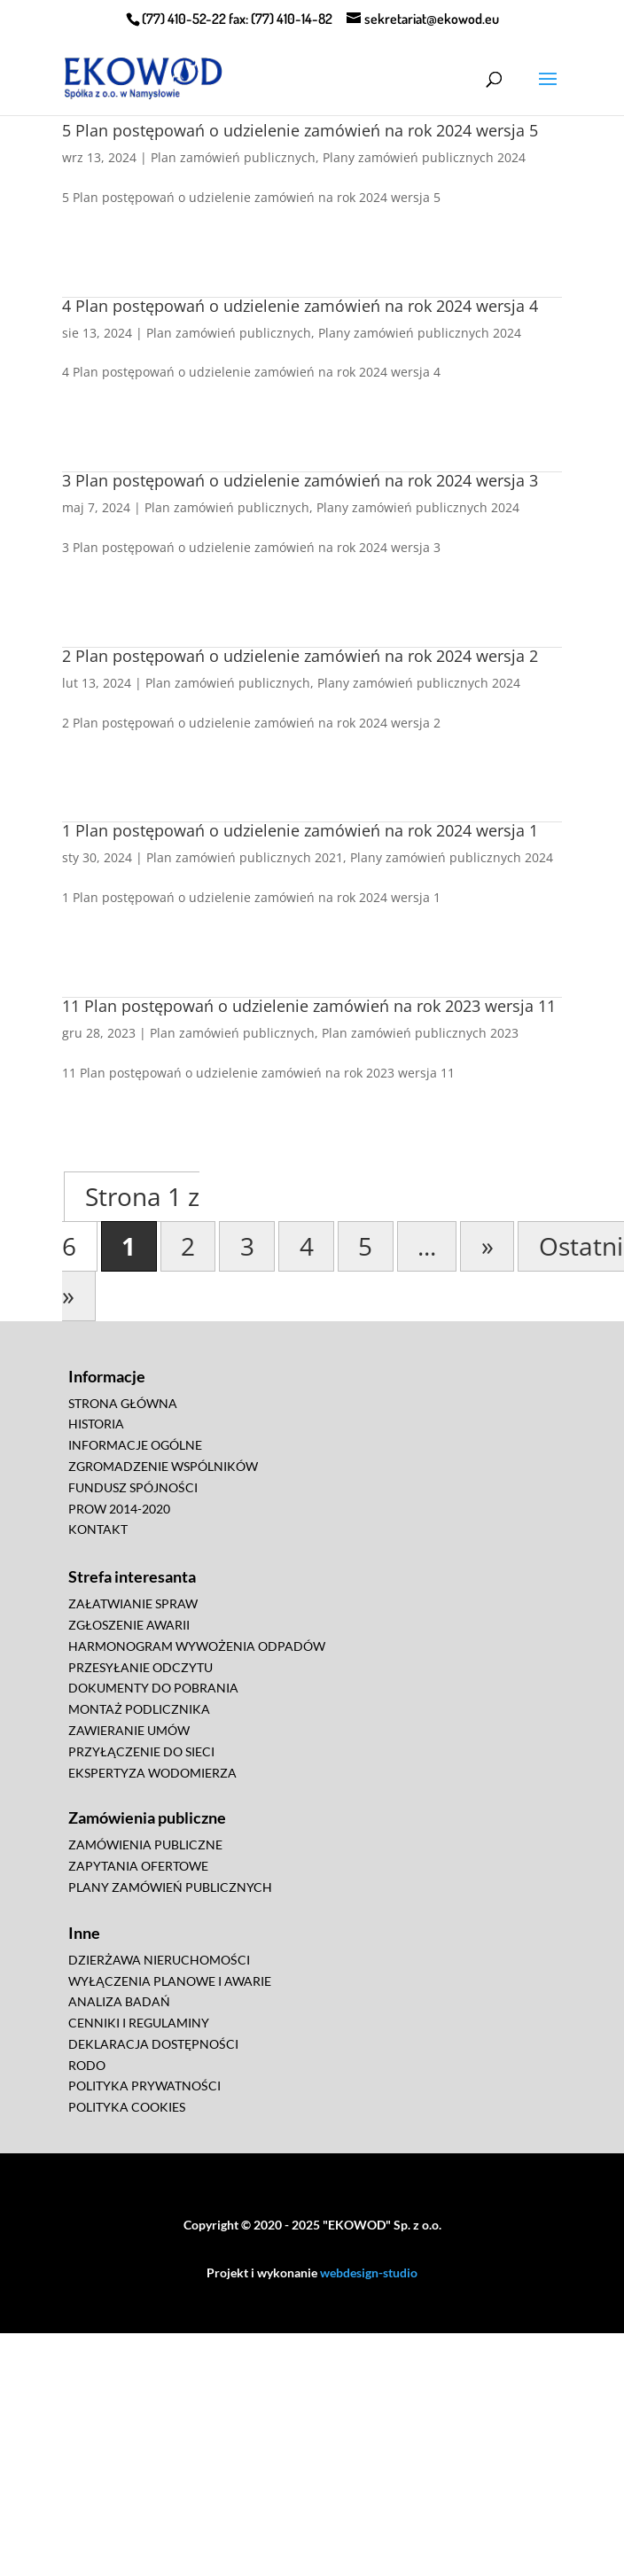 The width and height of the screenshot is (624, 2576). Describe the element at coordinates (138, 1865) in the screenshot. I see `ZAPYTANIA OFERTOWE` at that location.